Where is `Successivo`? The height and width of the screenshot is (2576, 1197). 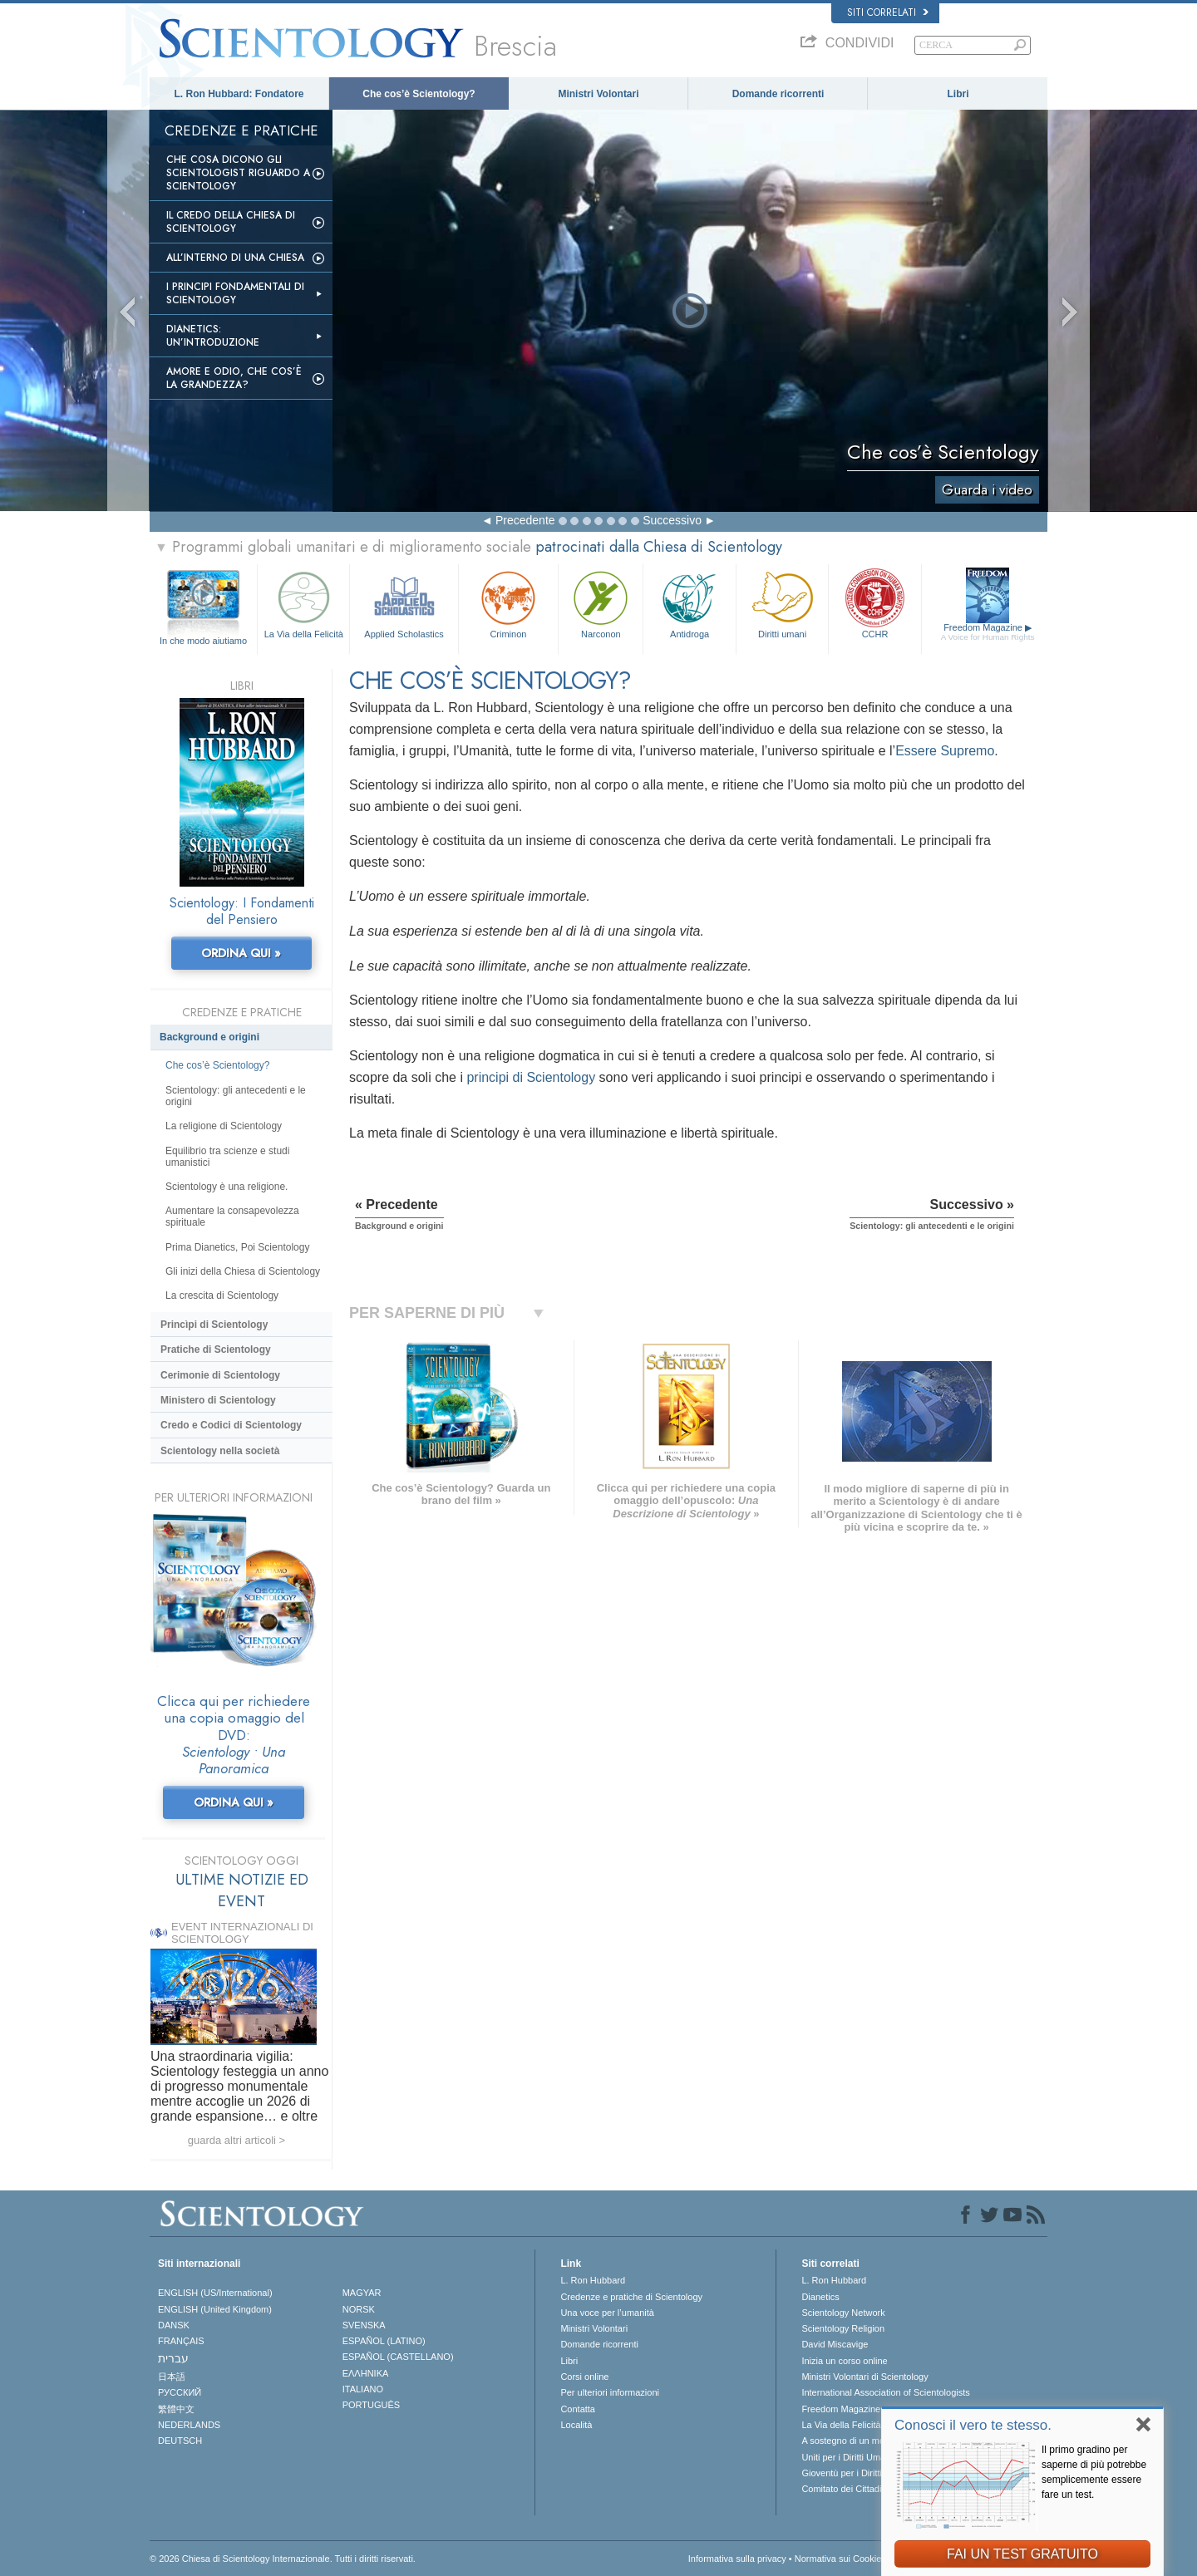 Successivo is located at coordinates (672, 520).